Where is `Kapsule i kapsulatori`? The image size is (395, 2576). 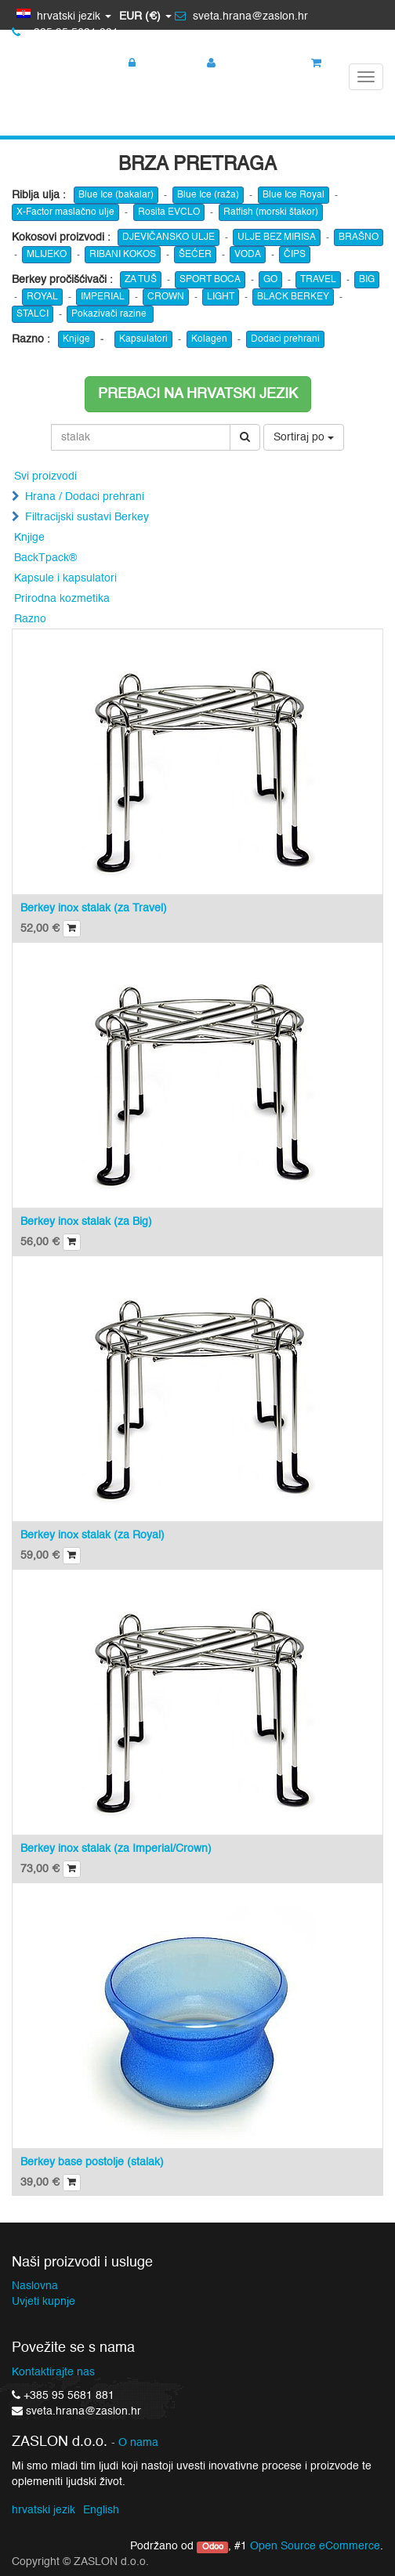
Kapsule i kapsulatori is located at coordinates (65, 578).